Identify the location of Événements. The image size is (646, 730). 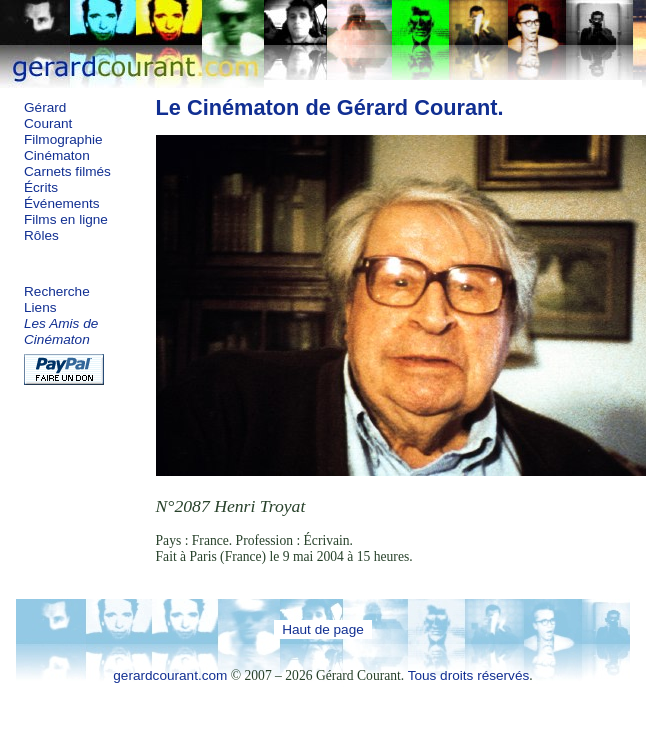
(62, 203).